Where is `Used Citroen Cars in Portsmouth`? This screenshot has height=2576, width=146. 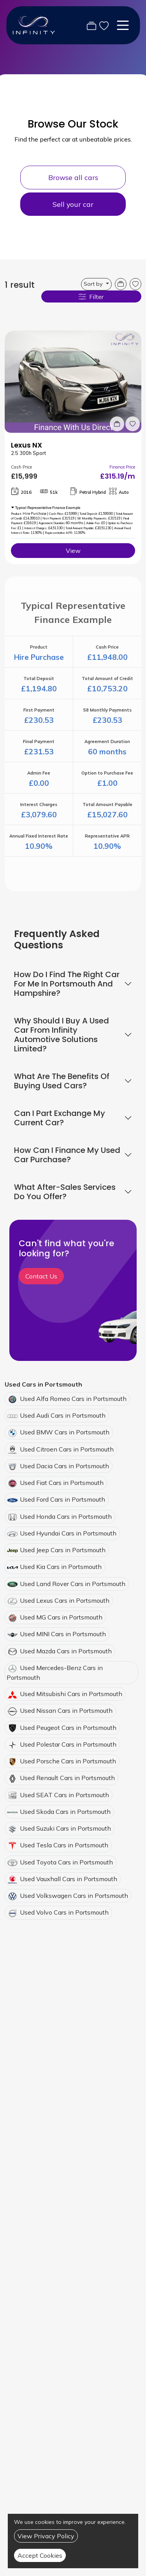 Used Citroen Cars in Portsmouth is located at coordinates (67, 1449).